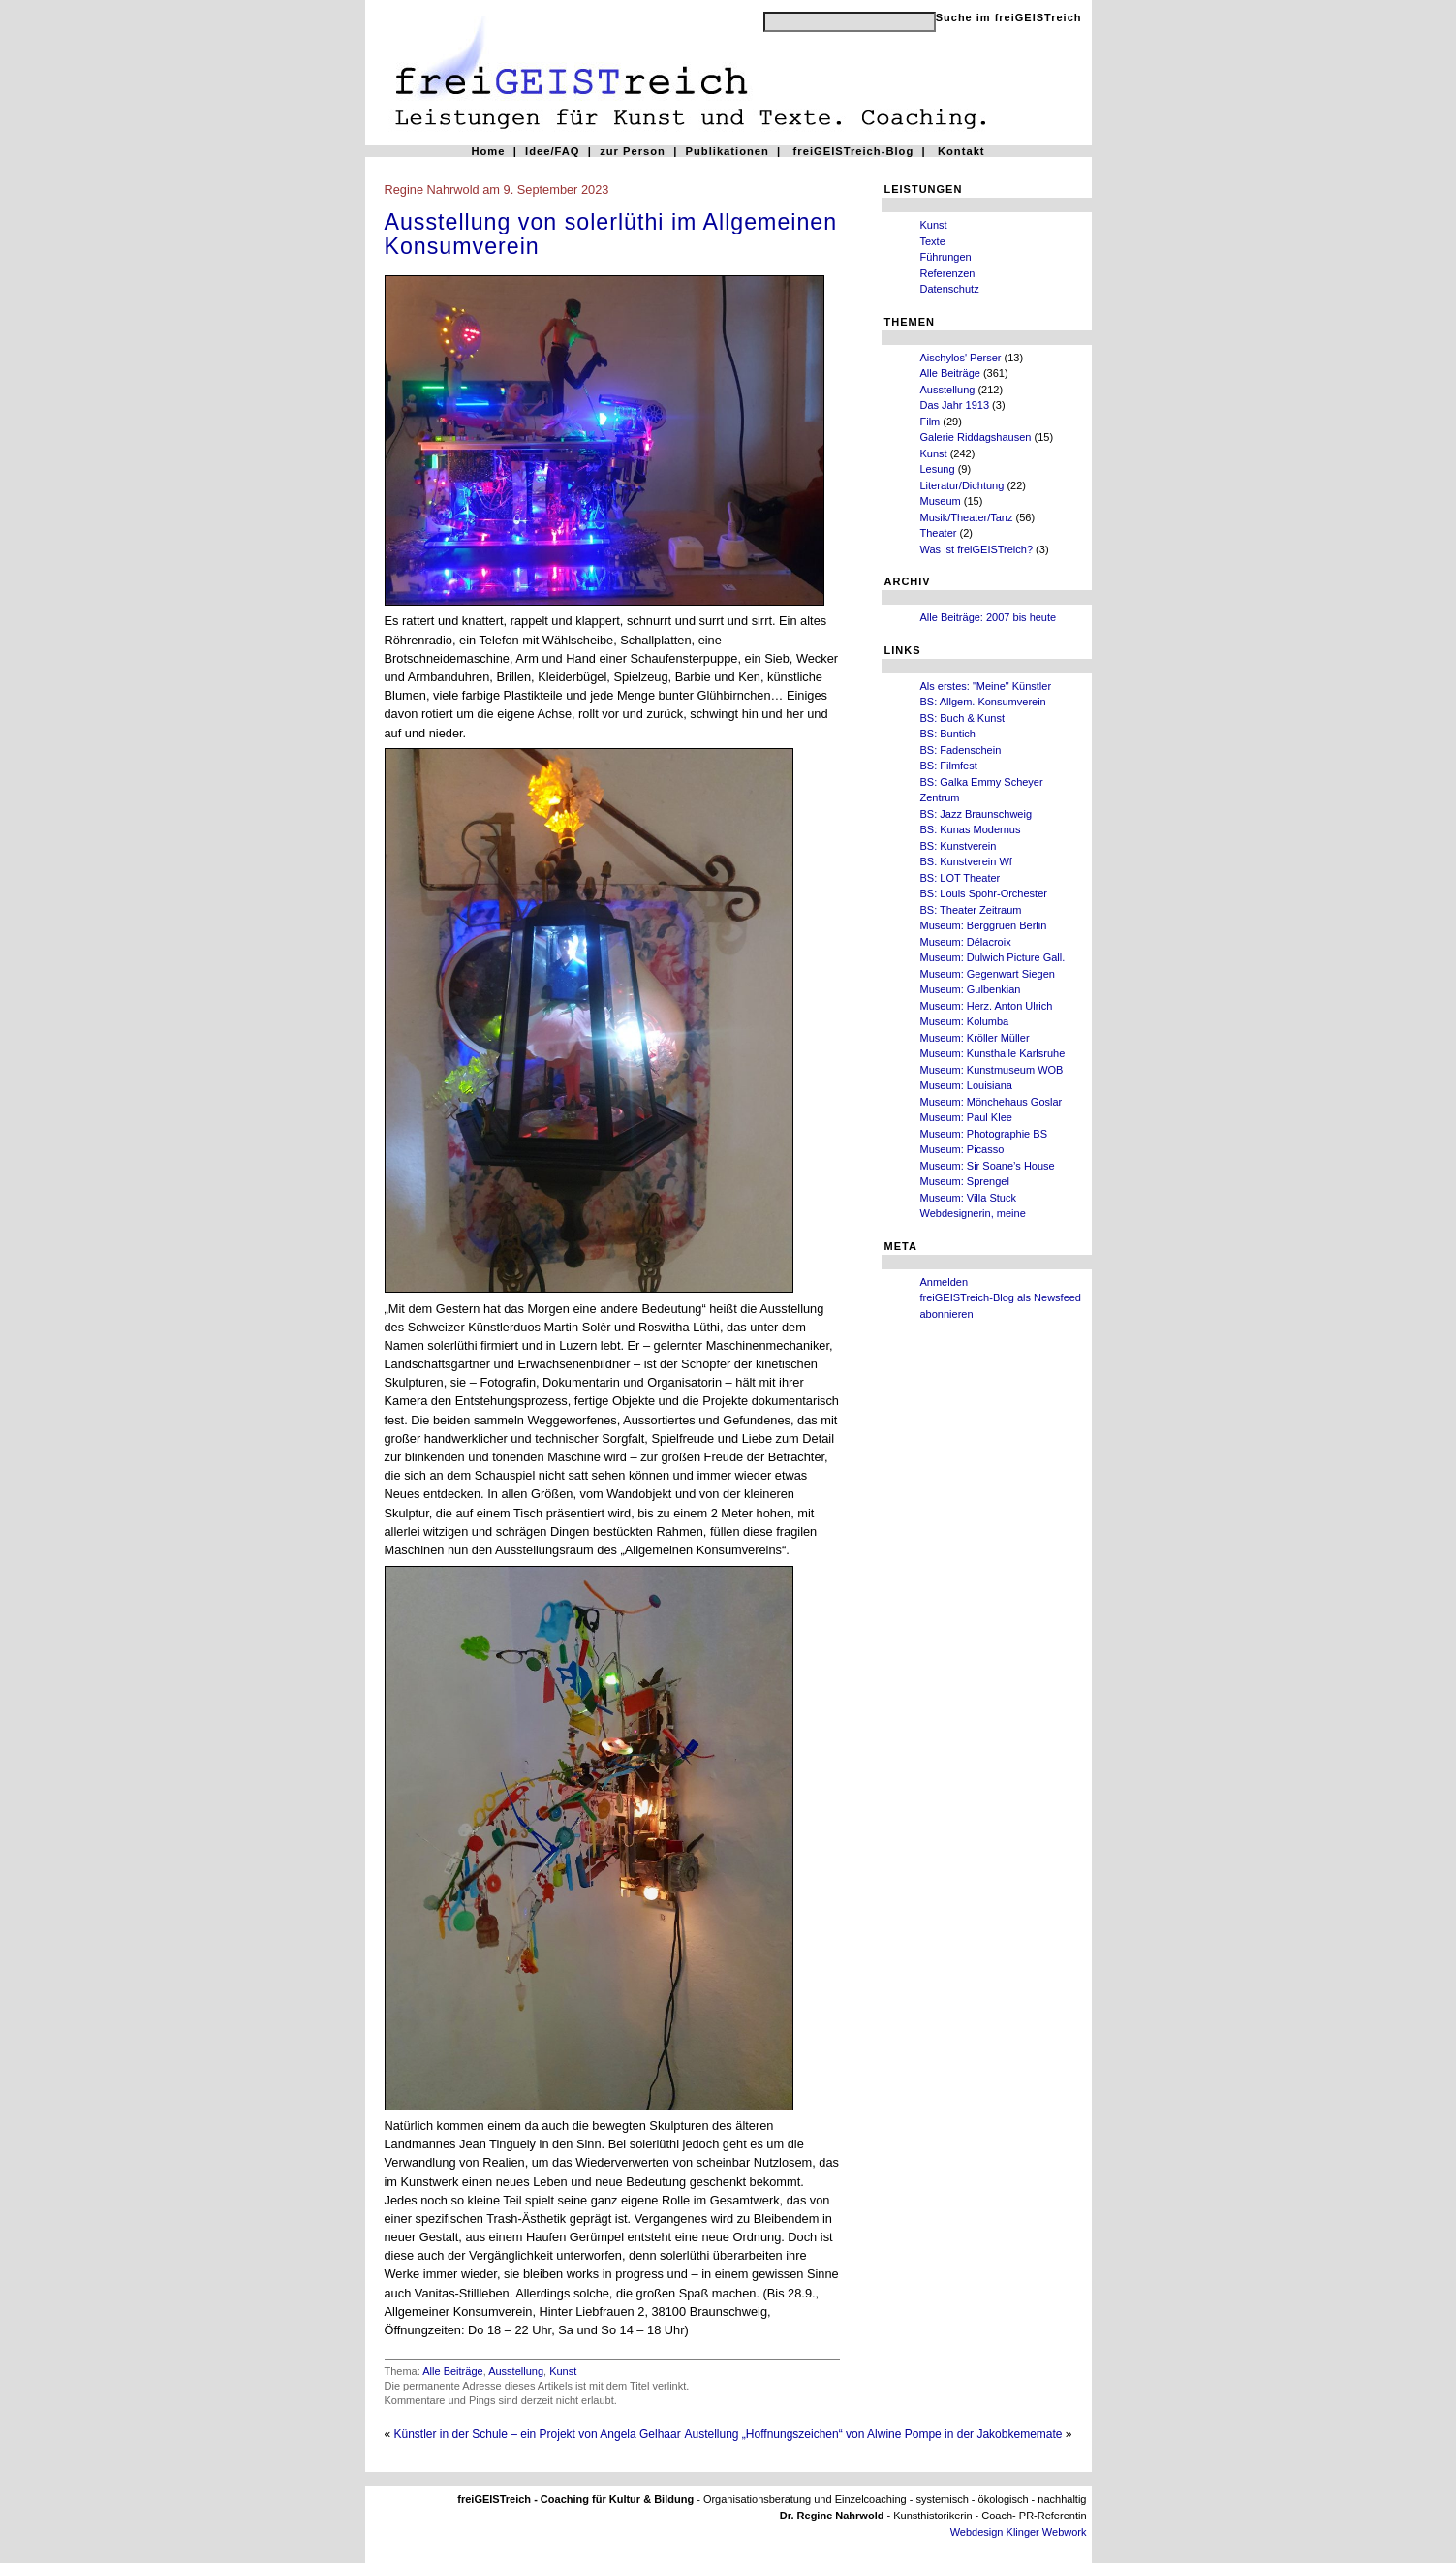 The image size is (1456, 2563). I want to click on Alle Beiträge: 2007 bis heute, so click(988, 617).